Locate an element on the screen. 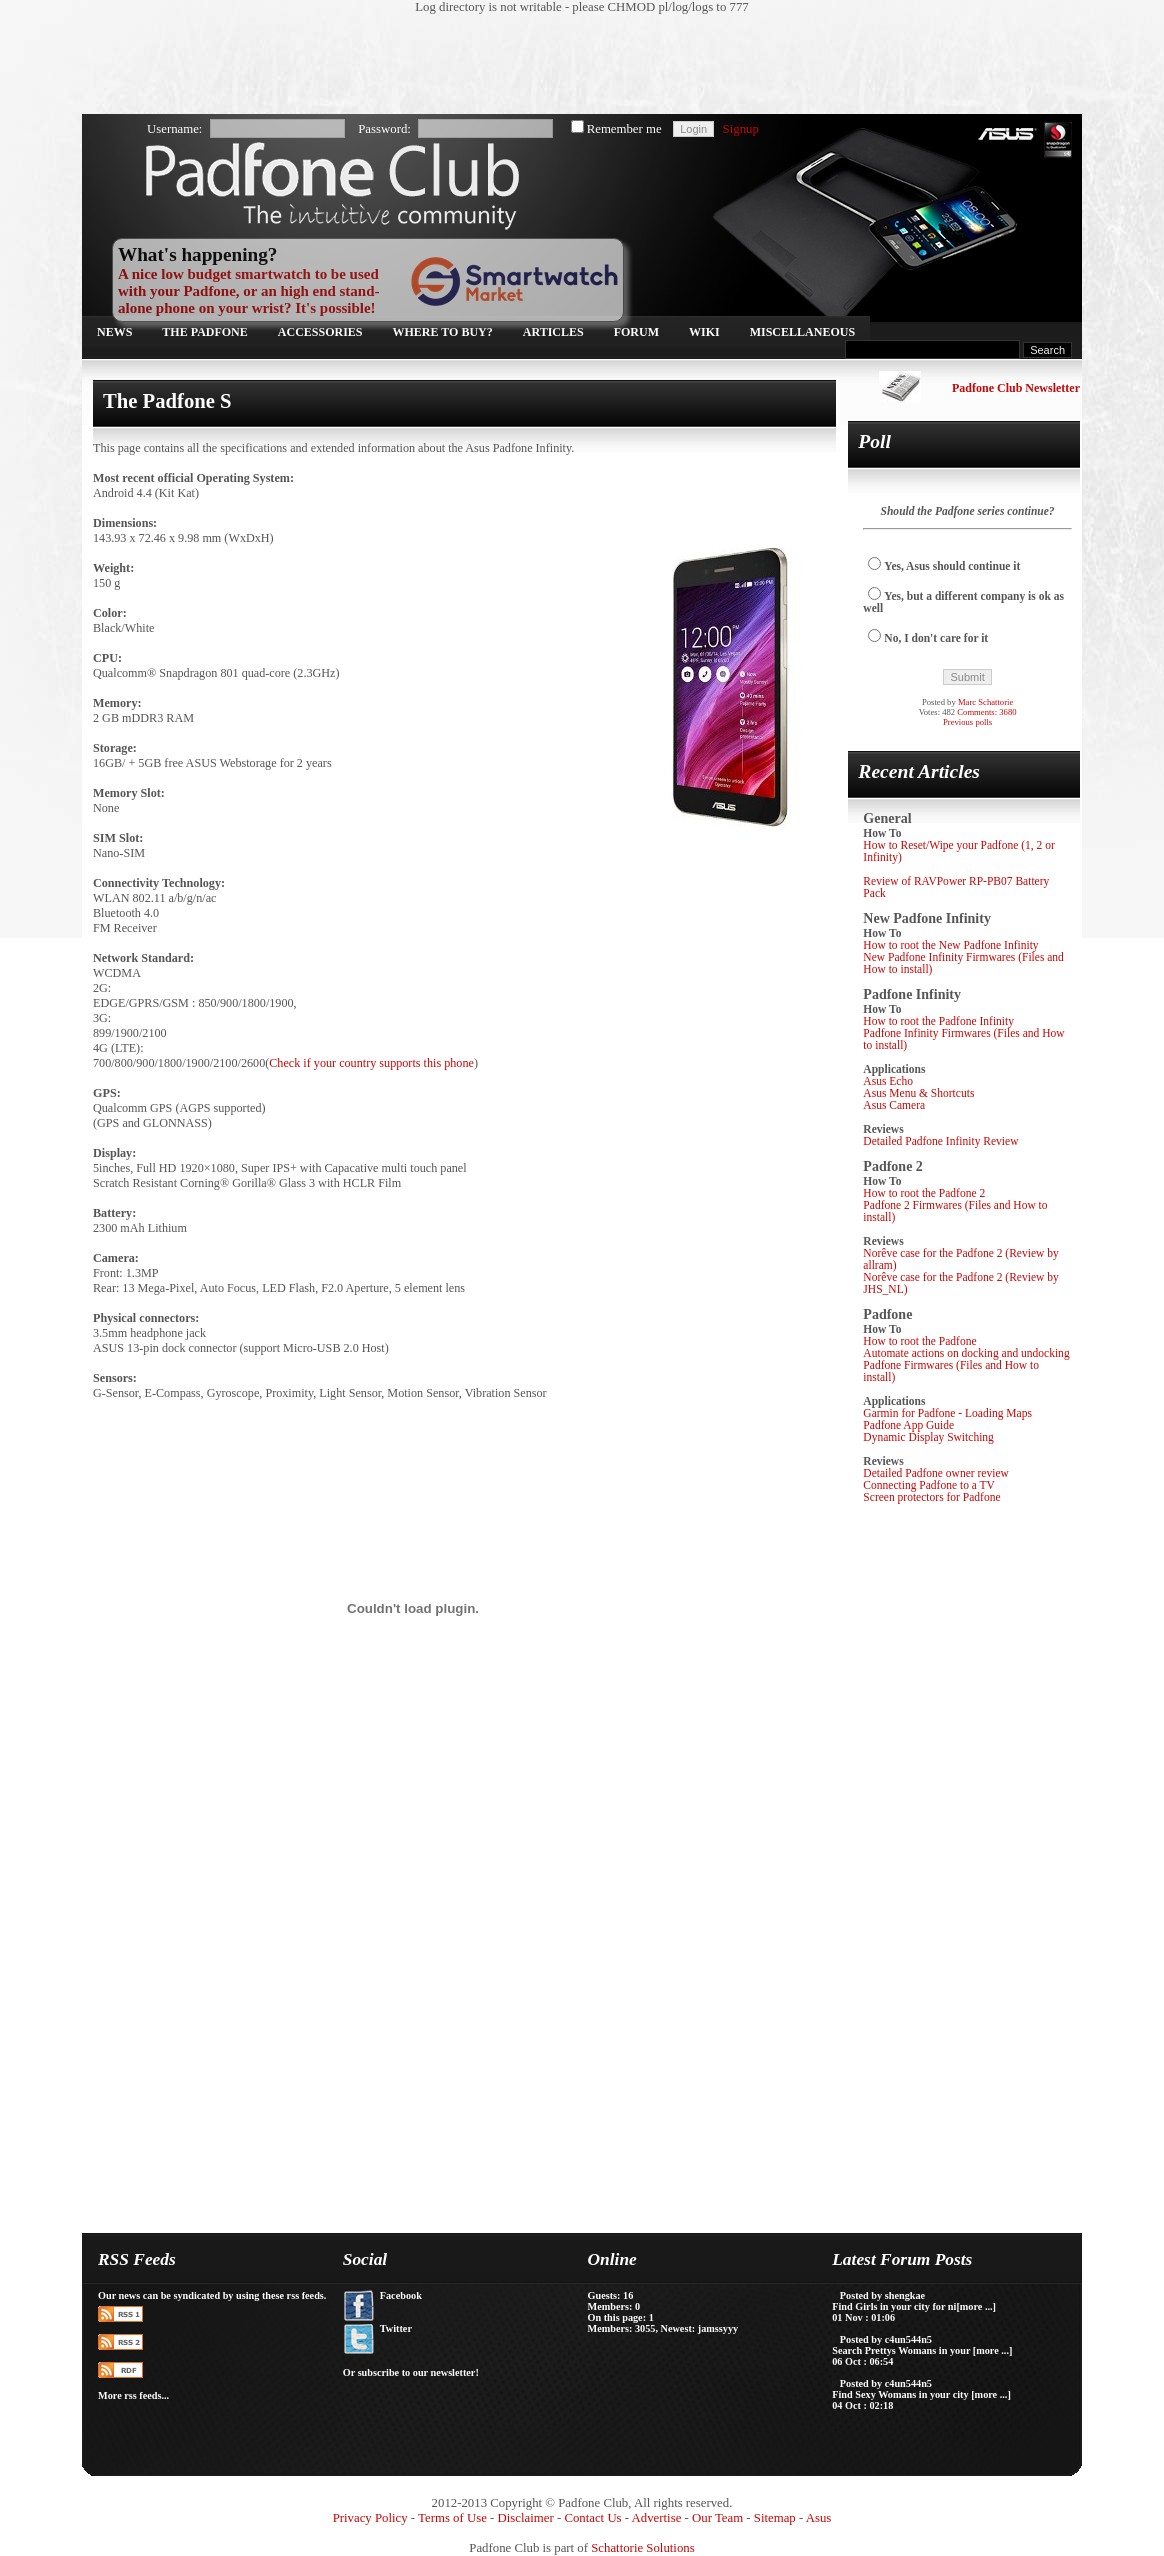 This screenshot has width=1164, height=2556. Sitemap is located at coordinates (775, 2518).